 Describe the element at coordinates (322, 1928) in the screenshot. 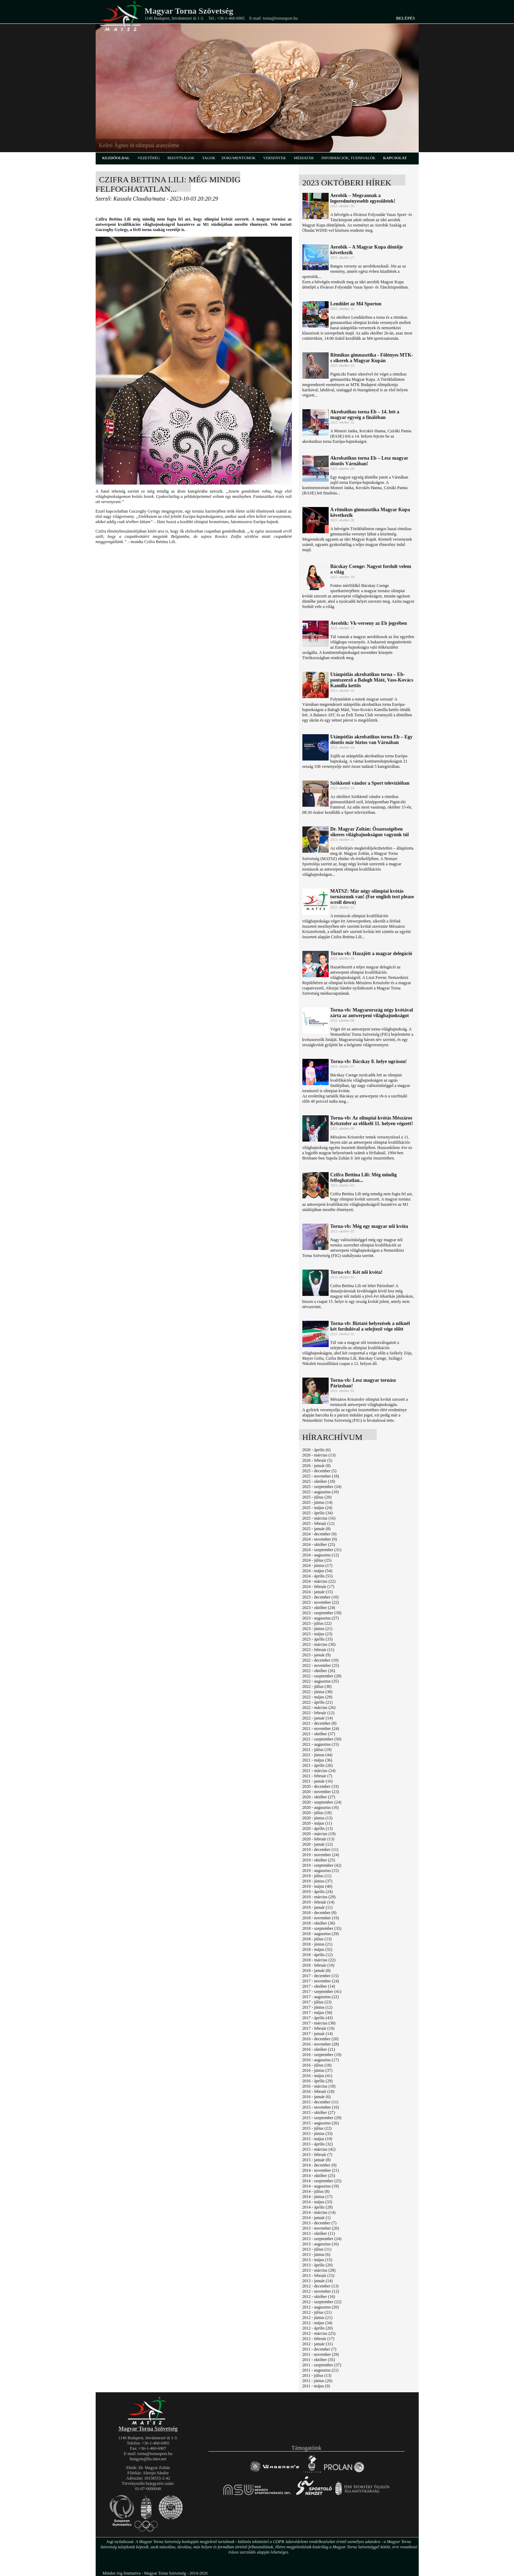

I see `2018 - szeptember (35)` at that location.